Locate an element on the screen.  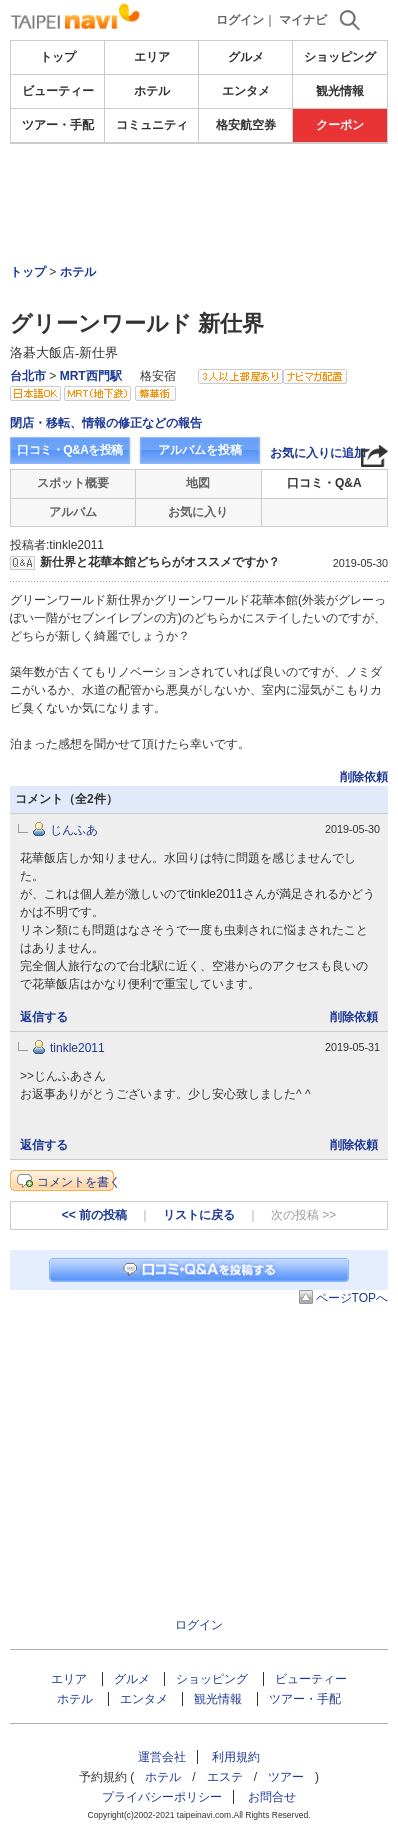
トップ is located at coordinates (58, 57).